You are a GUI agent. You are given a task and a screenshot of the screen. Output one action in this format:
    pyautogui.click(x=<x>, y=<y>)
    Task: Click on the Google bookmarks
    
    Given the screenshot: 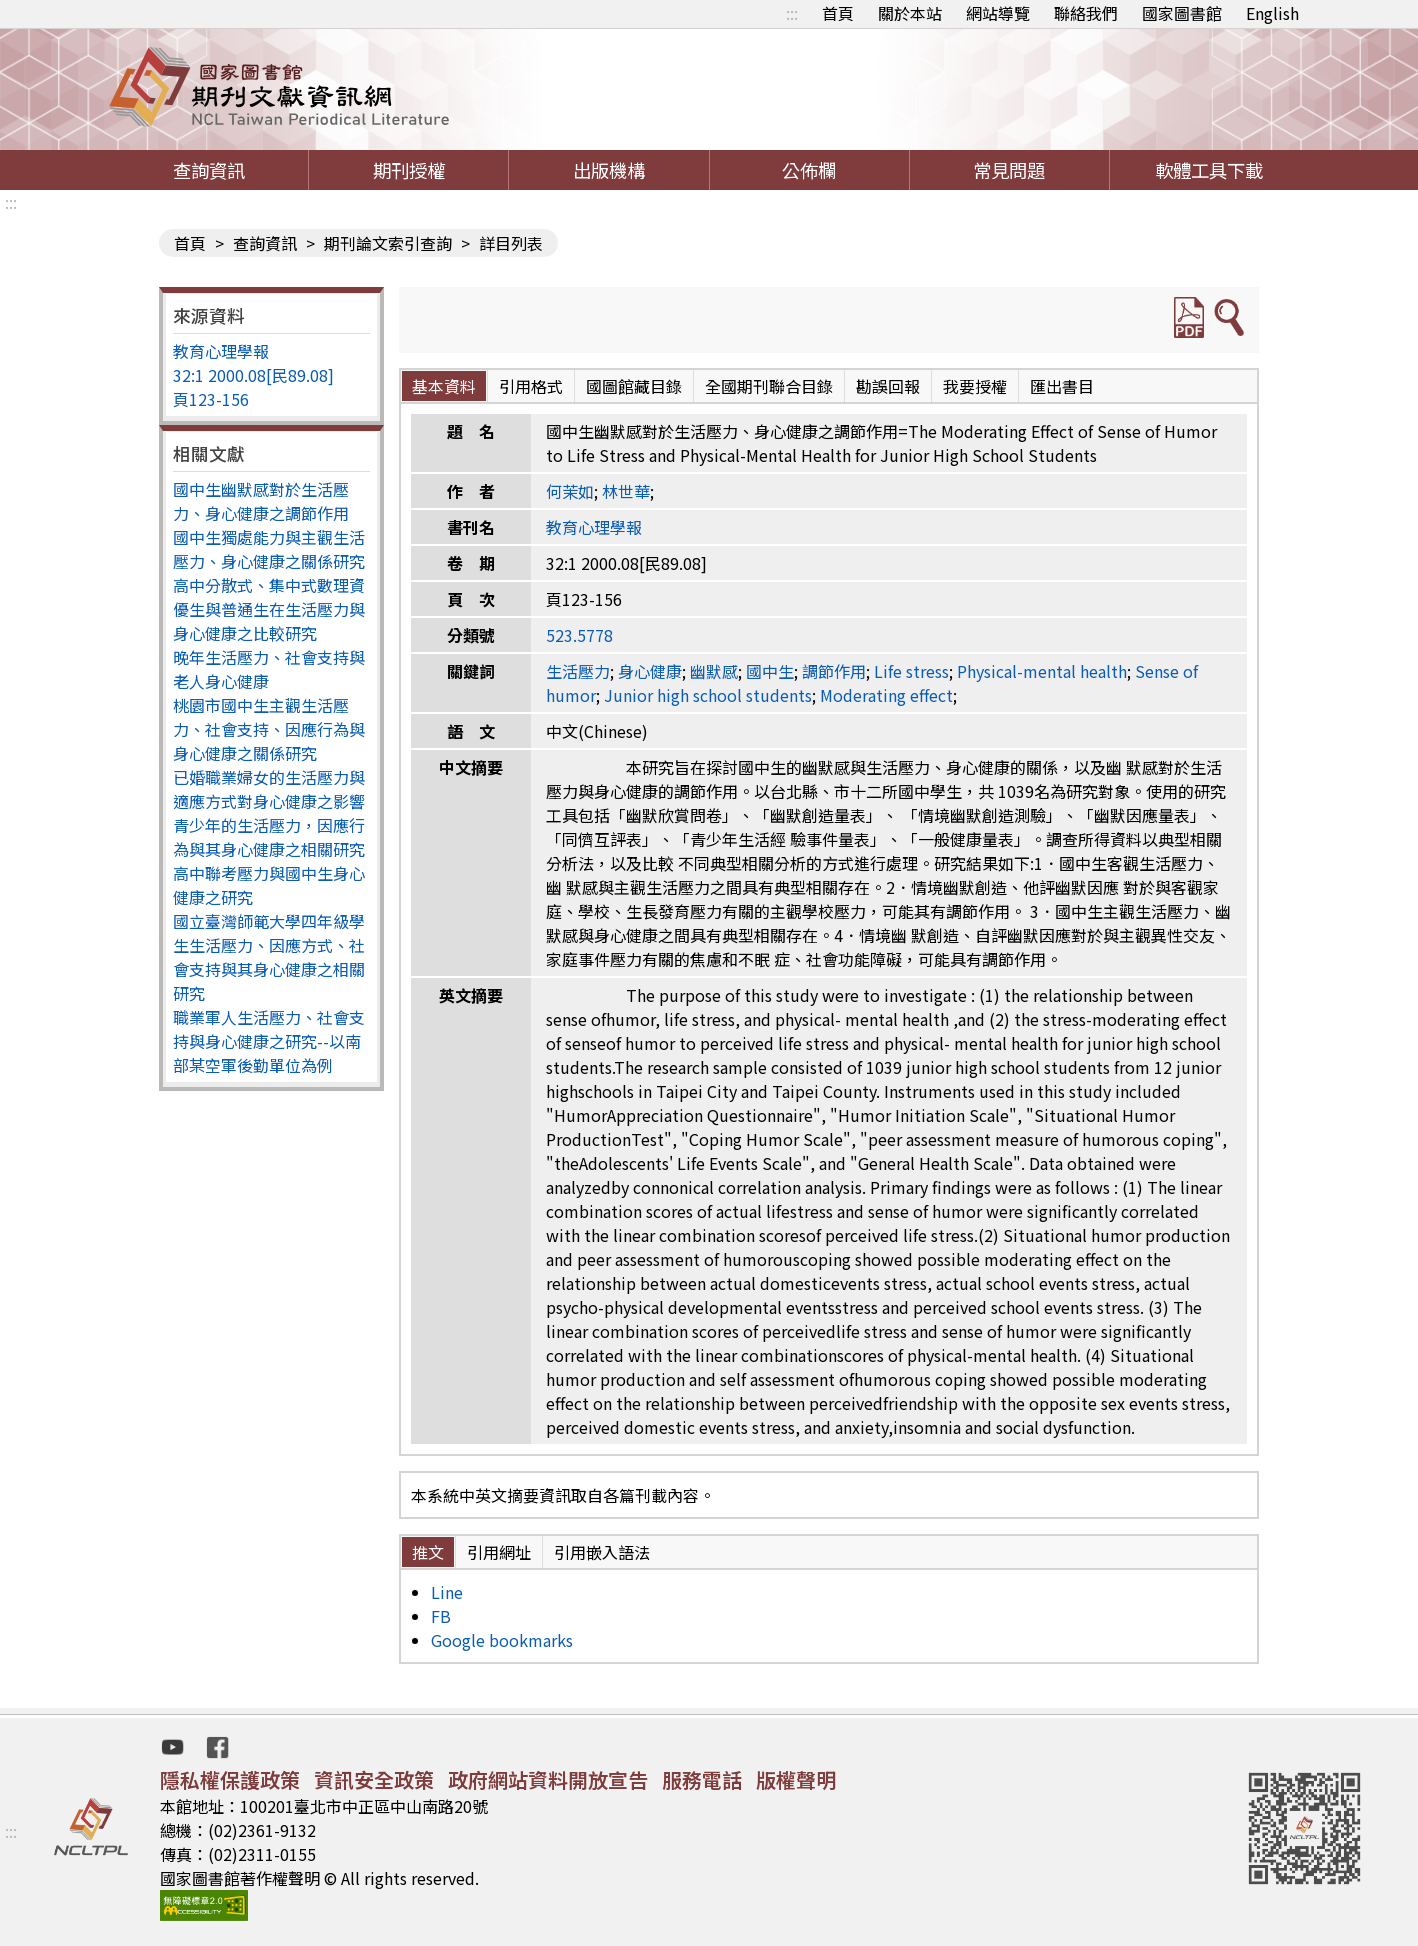 What is the action you would take?
    pyautogui.click(x=502, y=1640)
    